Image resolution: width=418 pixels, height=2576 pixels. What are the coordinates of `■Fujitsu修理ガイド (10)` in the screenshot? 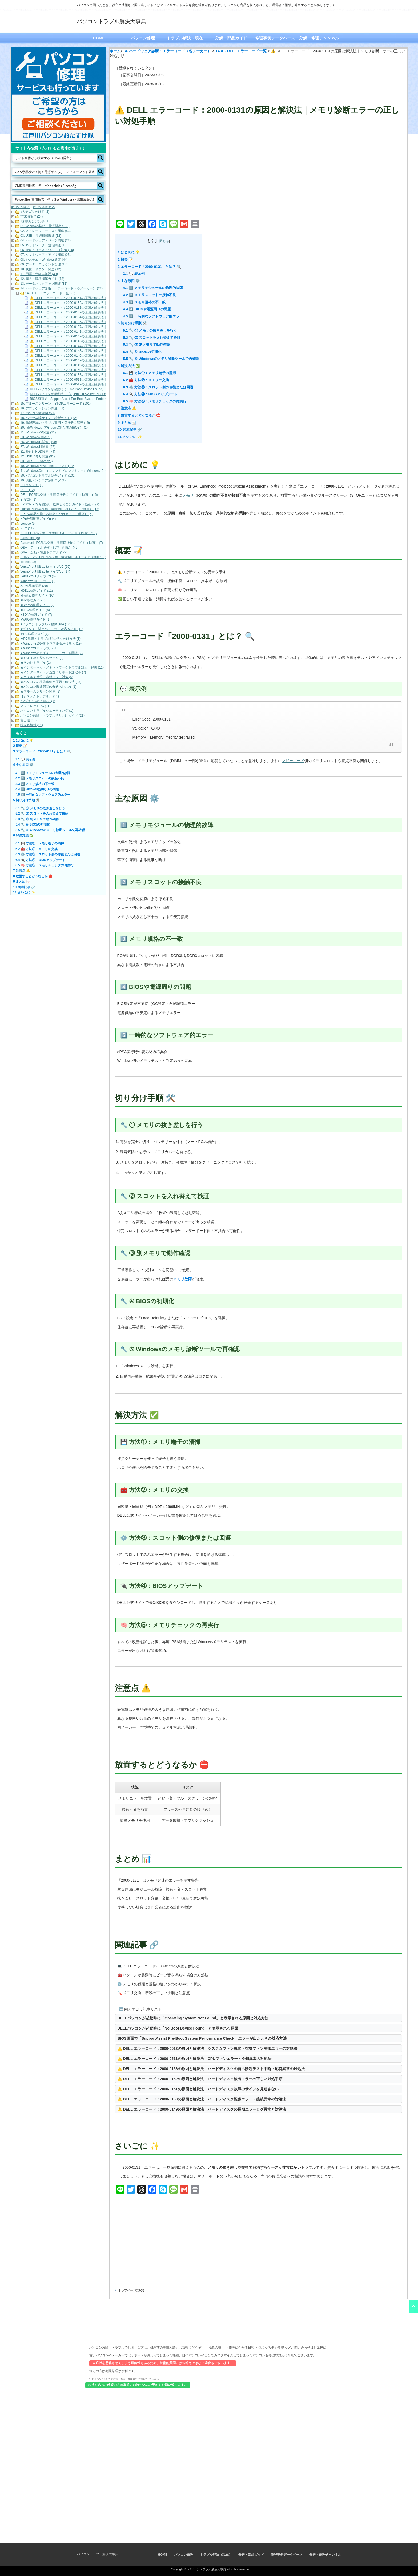 It's located at (37, 595).